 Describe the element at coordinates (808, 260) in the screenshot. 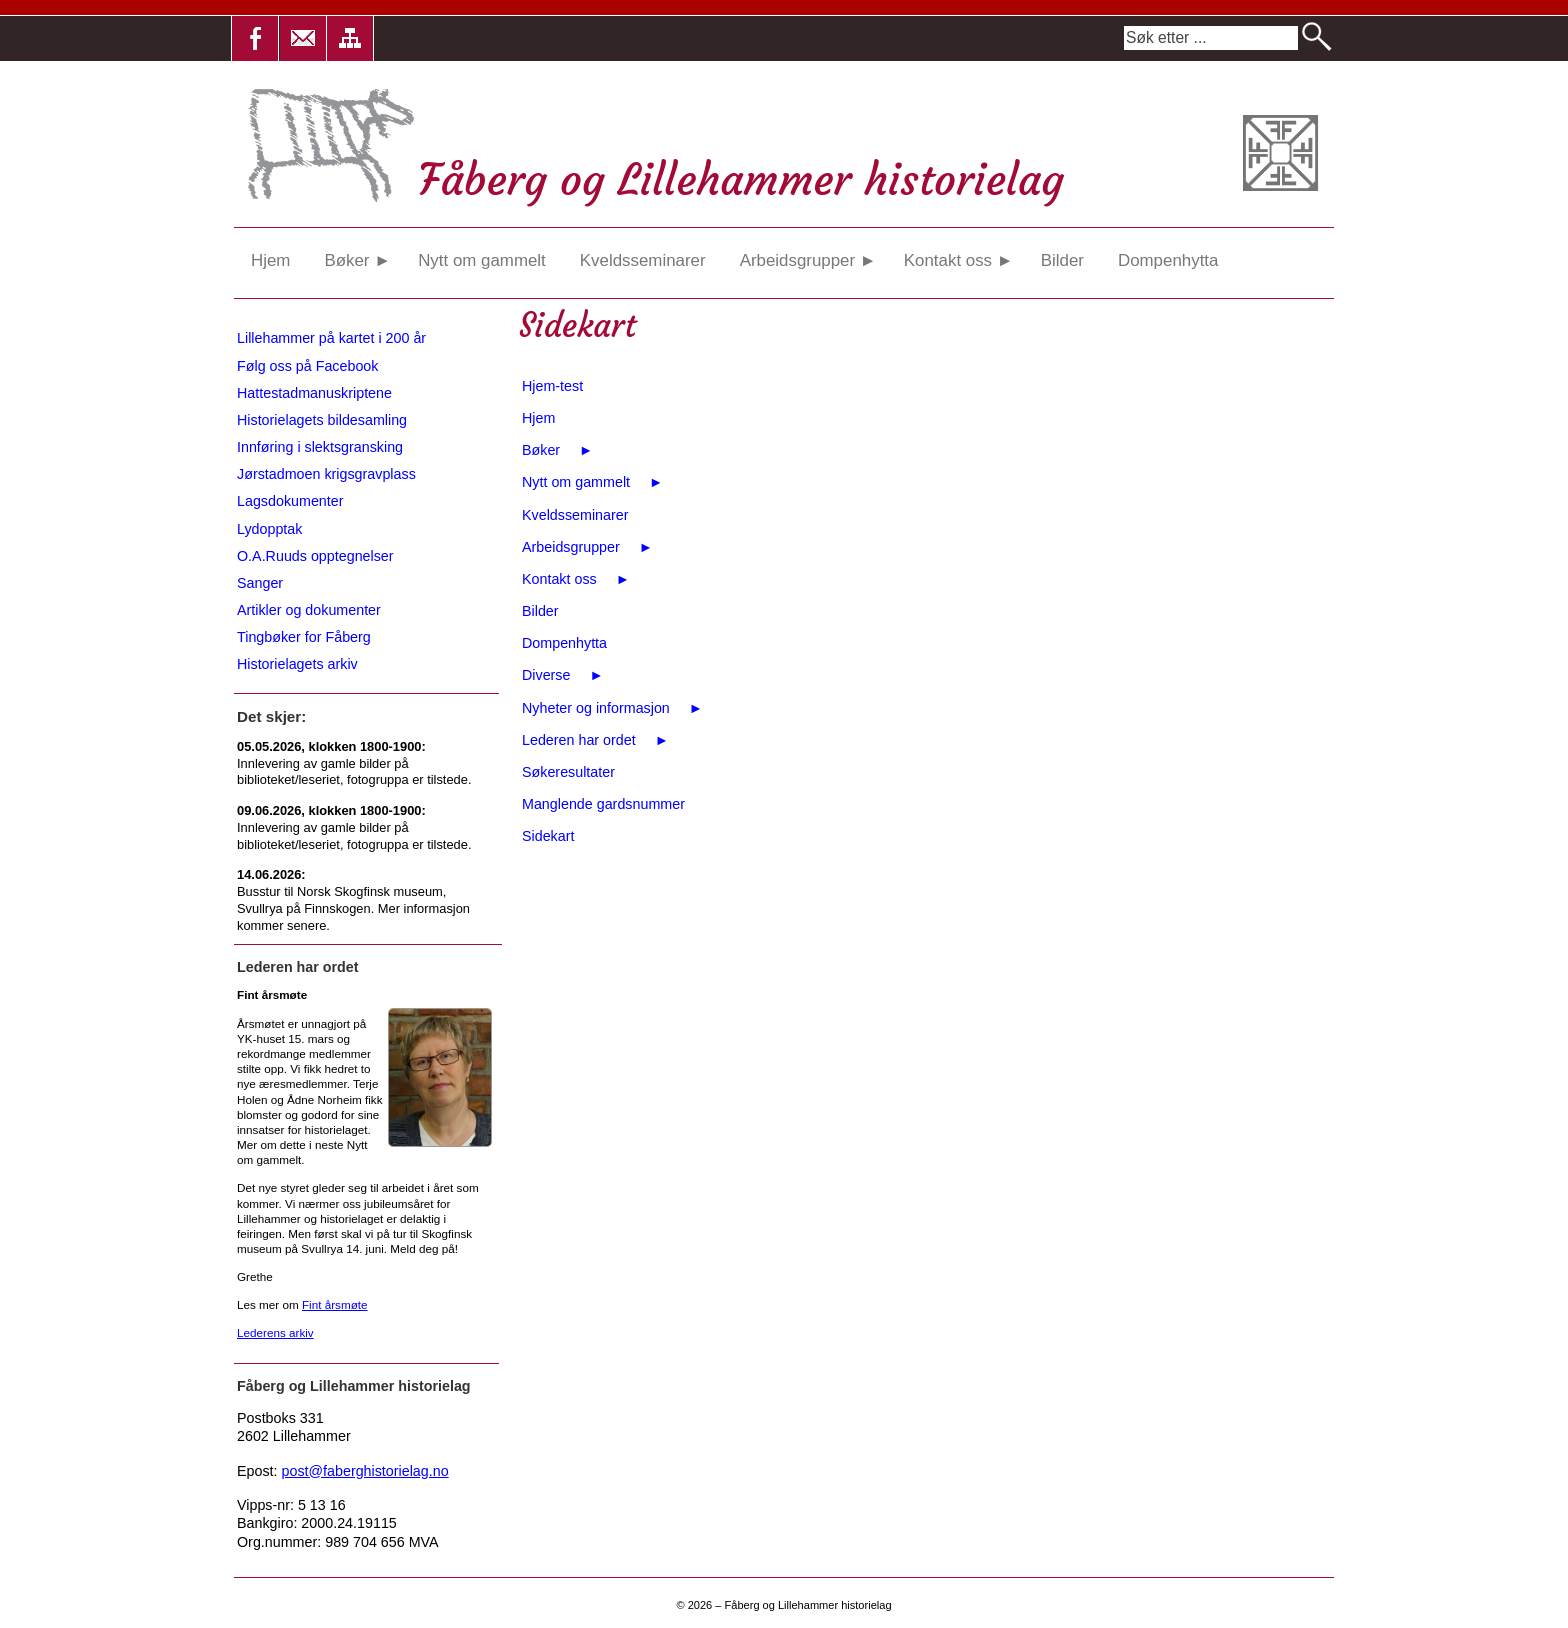

I see `Arbeidsgrupper` at that location.